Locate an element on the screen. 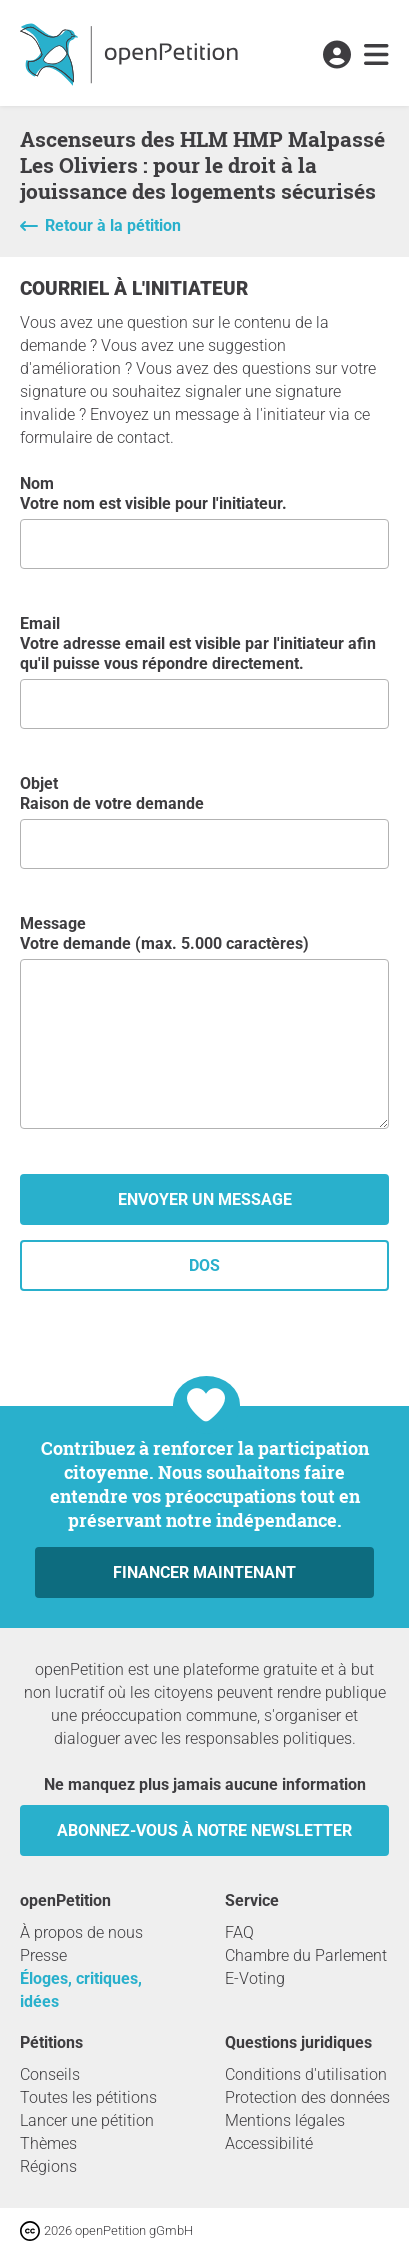 This screenshot has width=409, height=2251. Toutes les pétitions is located at coordinates (88, 2097).